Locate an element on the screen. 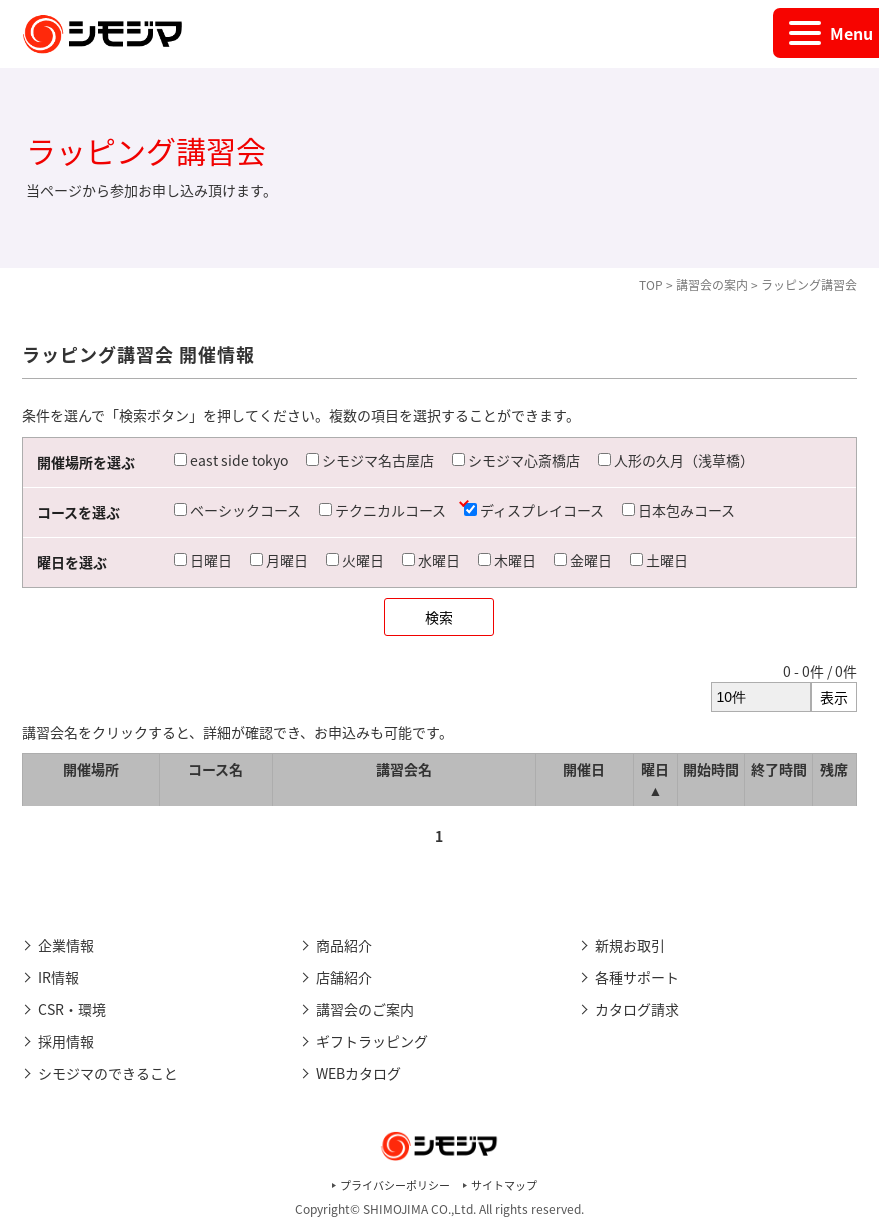 This screenshot has width=879, height=1231. 採用情報 is located at coordinates (66, 1041).